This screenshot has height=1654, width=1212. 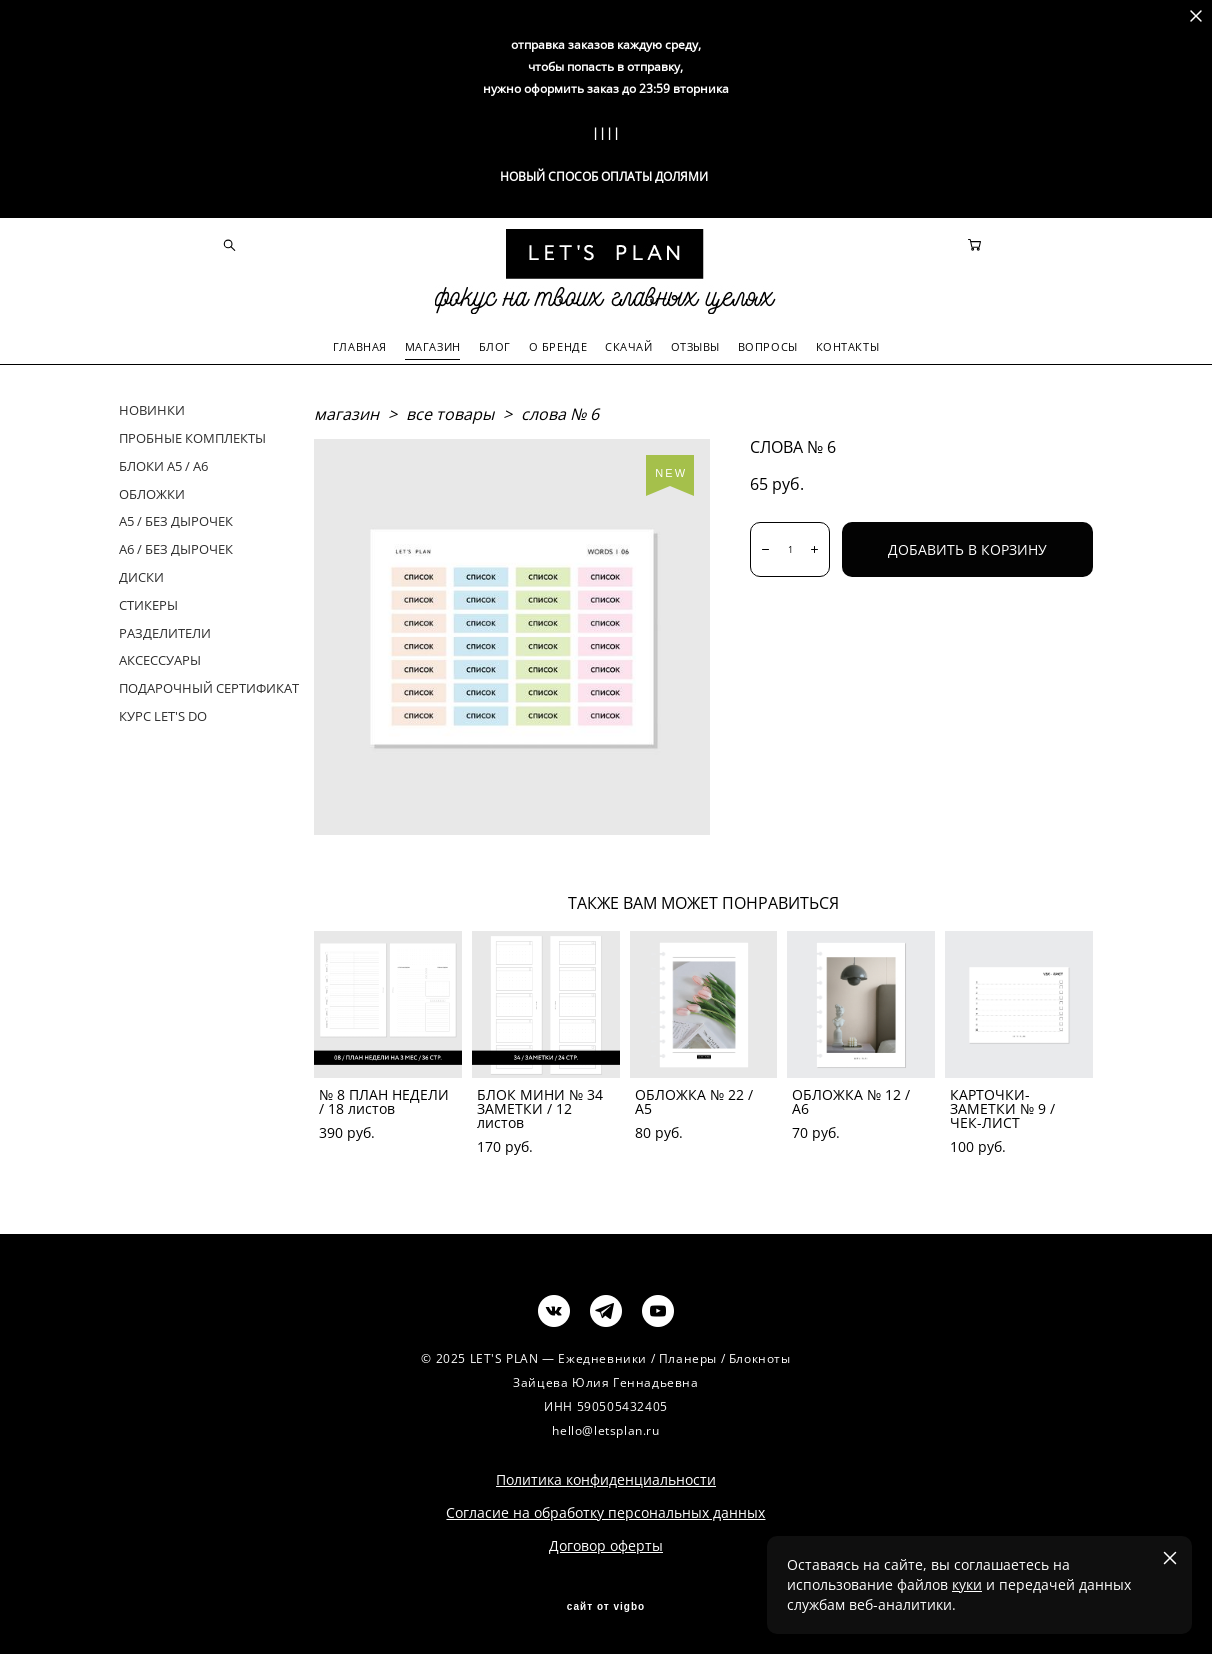 I want to click on ОТЗЫВЫ, so click(x=695, y=345).